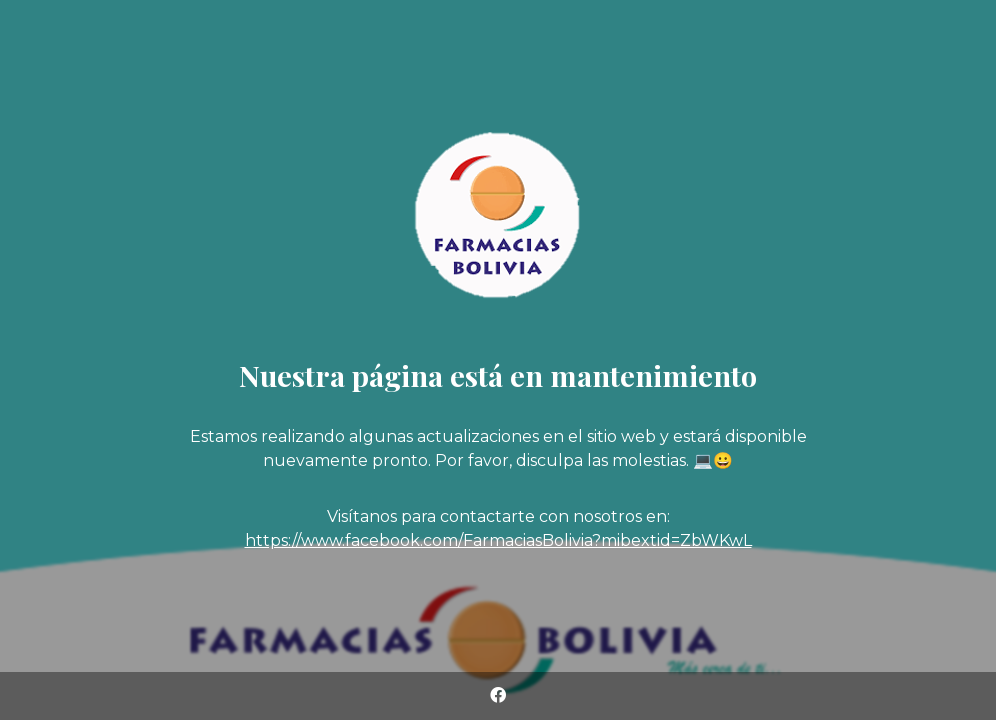  I want to click on https://www.facebook.com/FarmaciasBolivia?mibextid=ZbWKwL, so click(498, 540).